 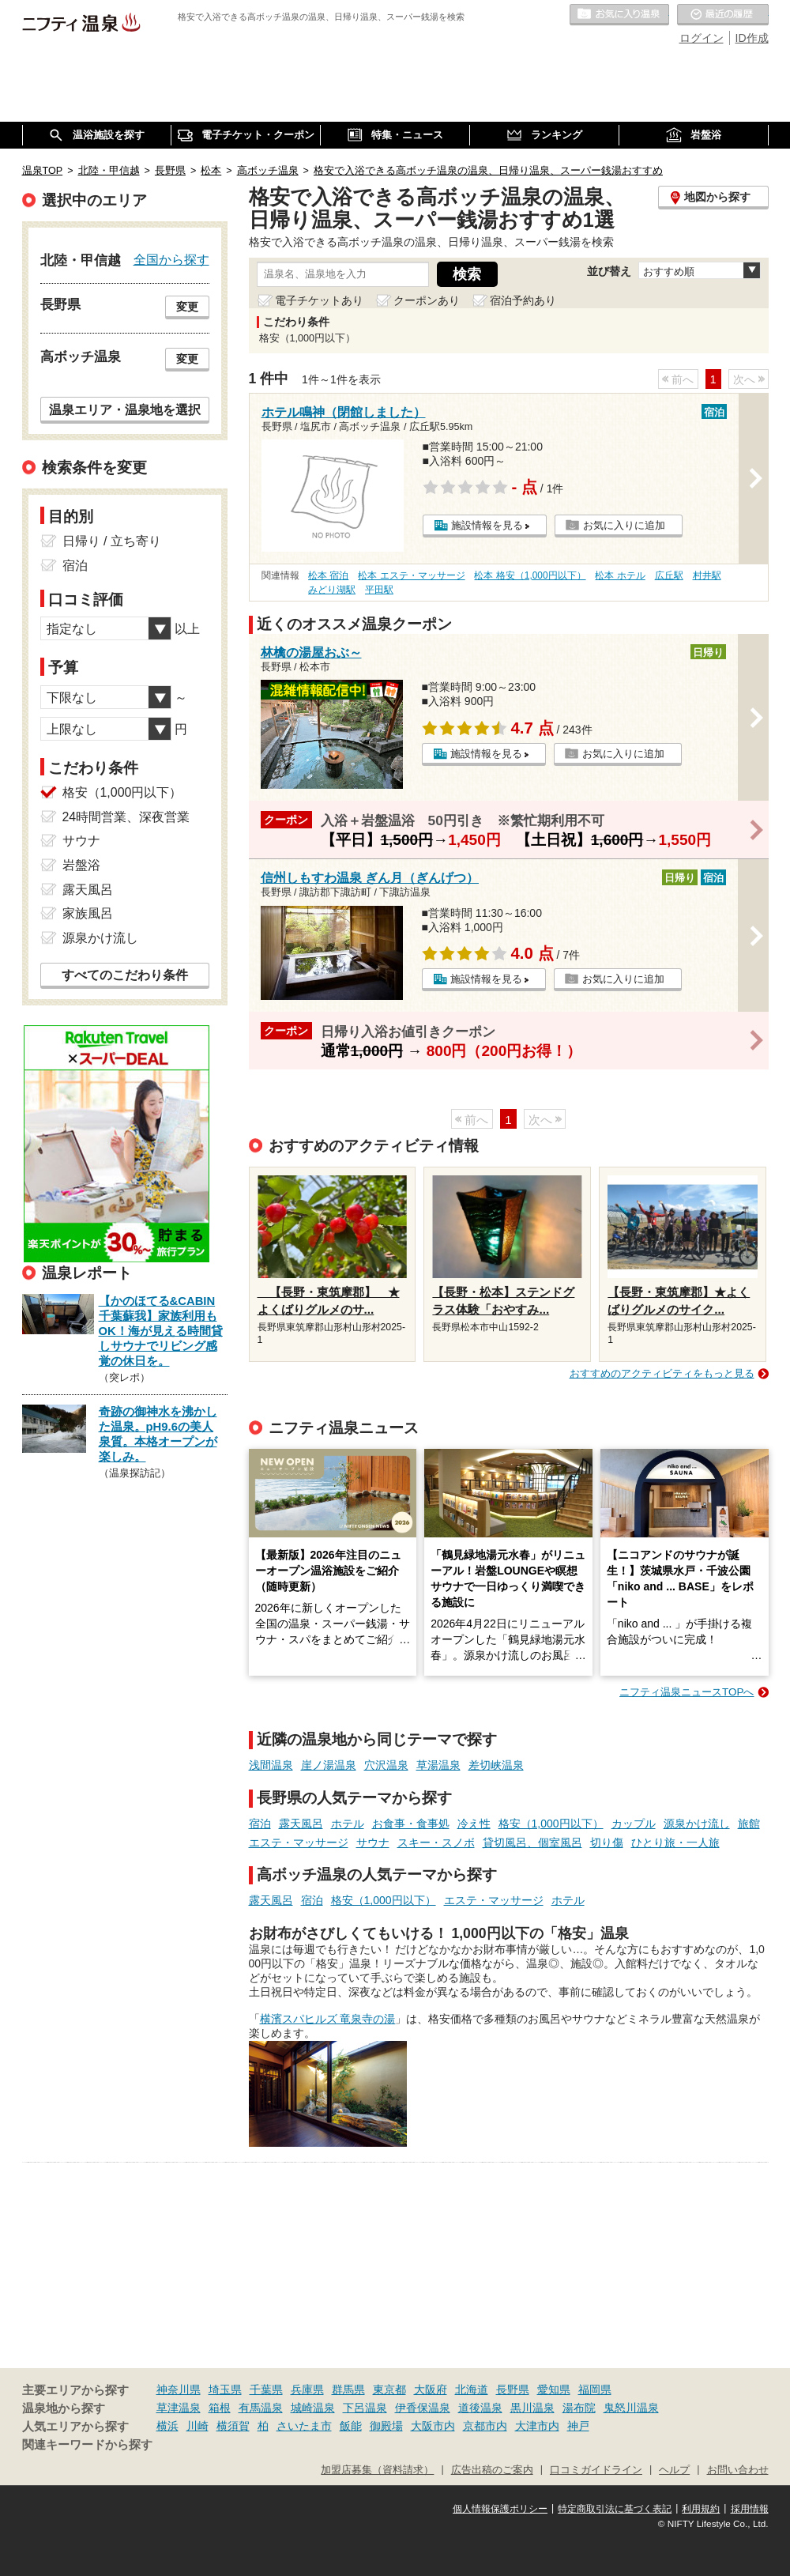 I want to click on 変更, so click(x=187, y=306).